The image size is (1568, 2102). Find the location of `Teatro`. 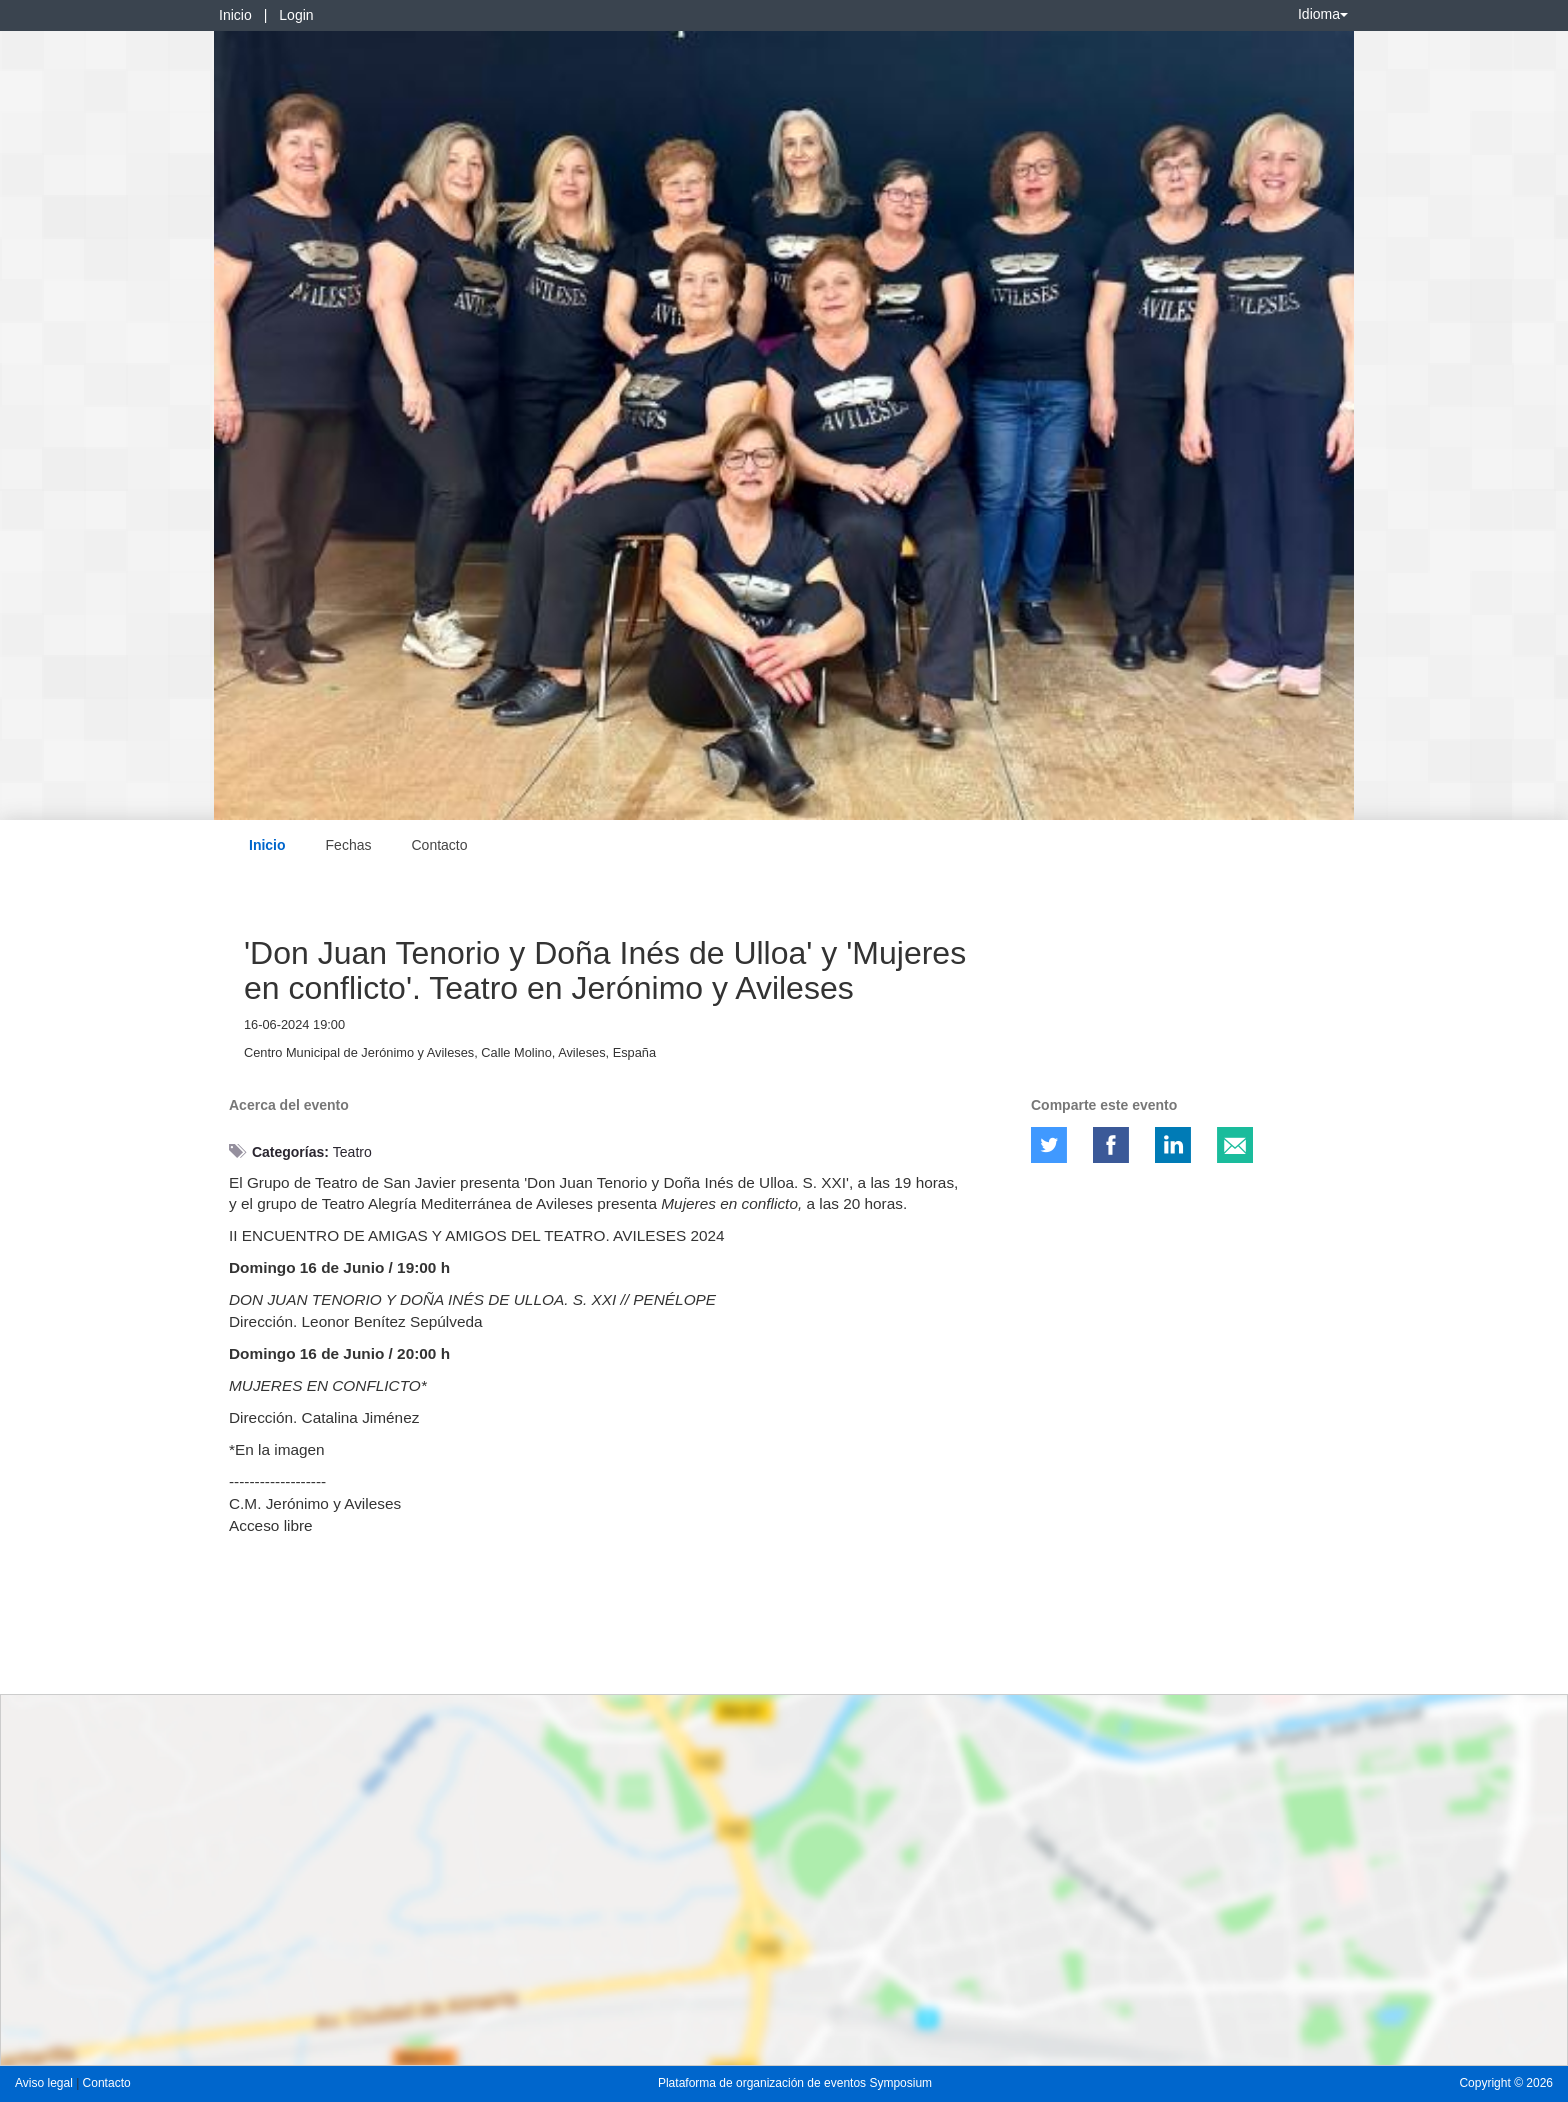

Teatro is located at coordinates (352, 1152).